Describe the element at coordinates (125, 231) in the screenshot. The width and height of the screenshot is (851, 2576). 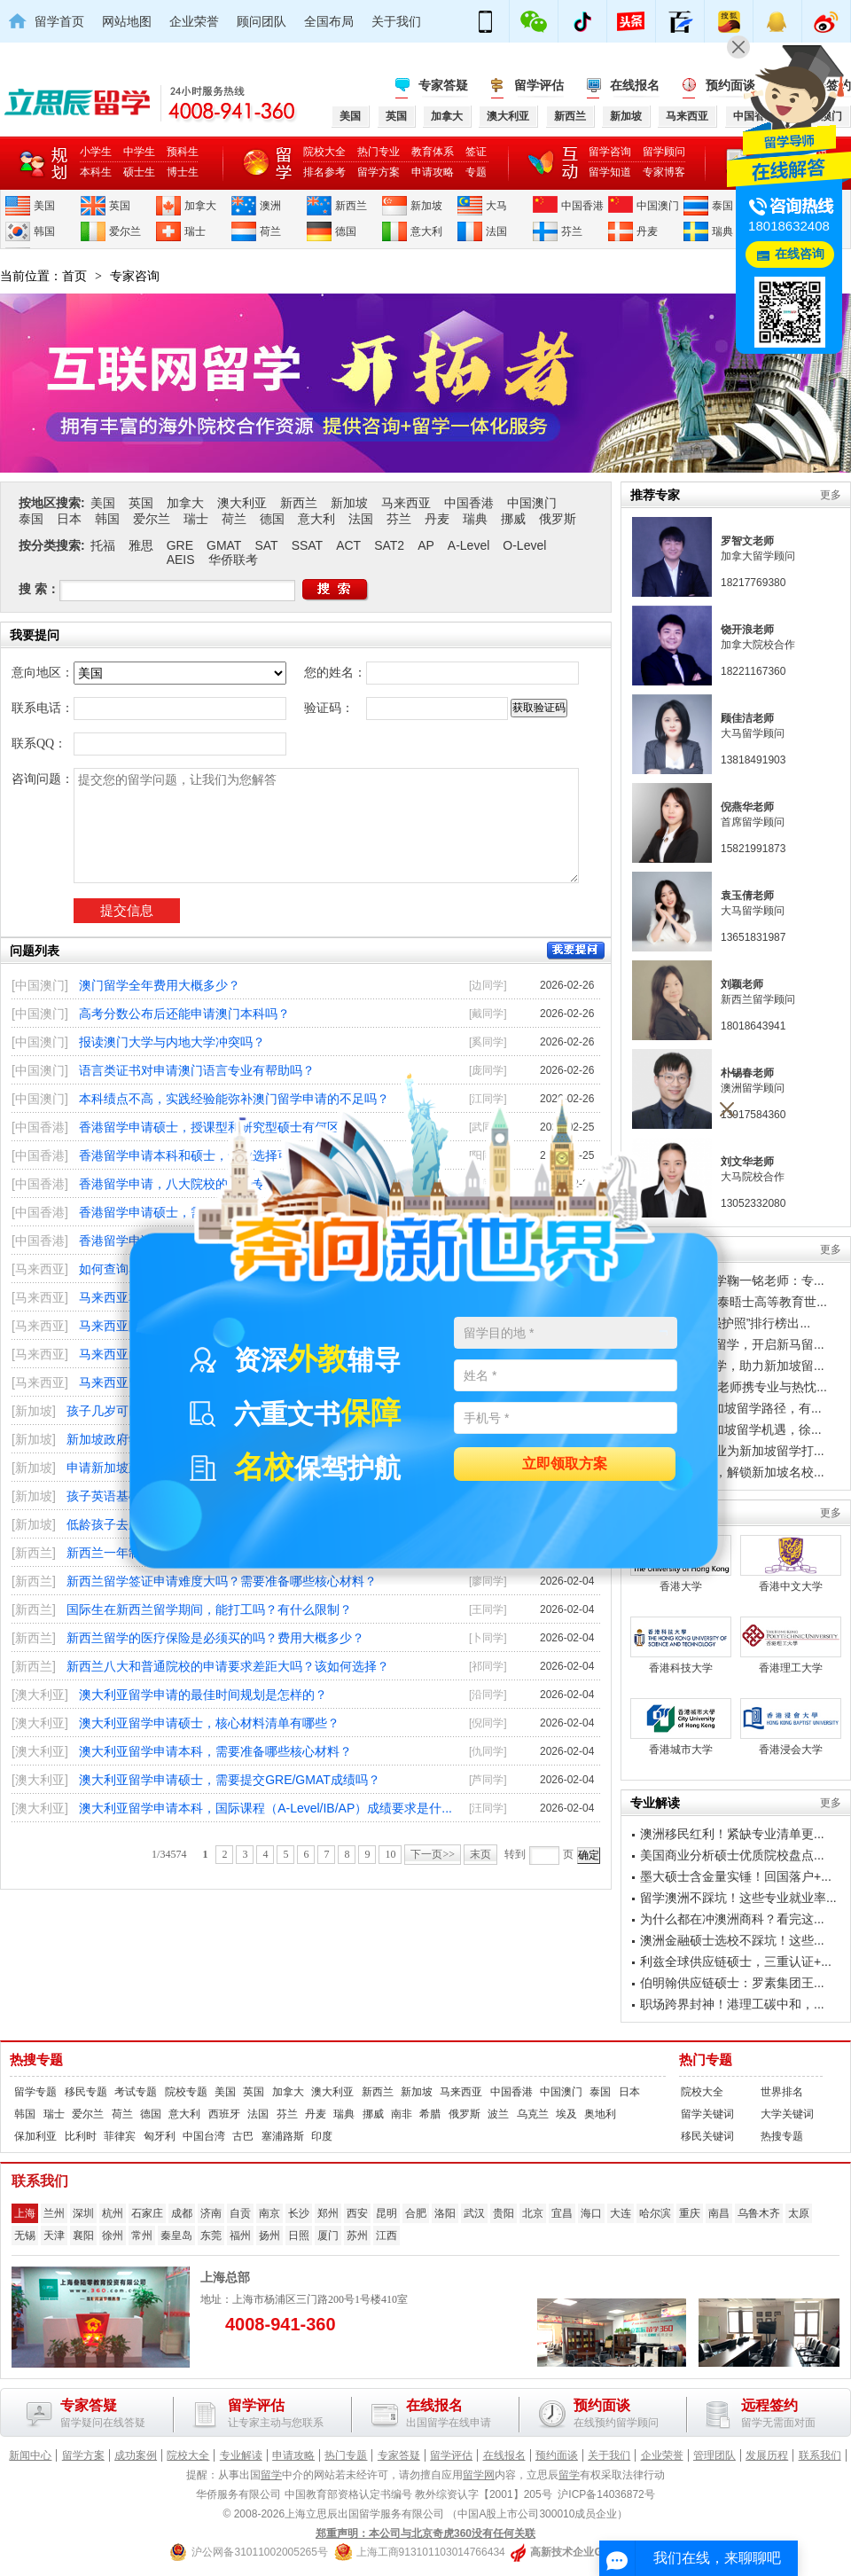
I see `爱尔兰` at that location.